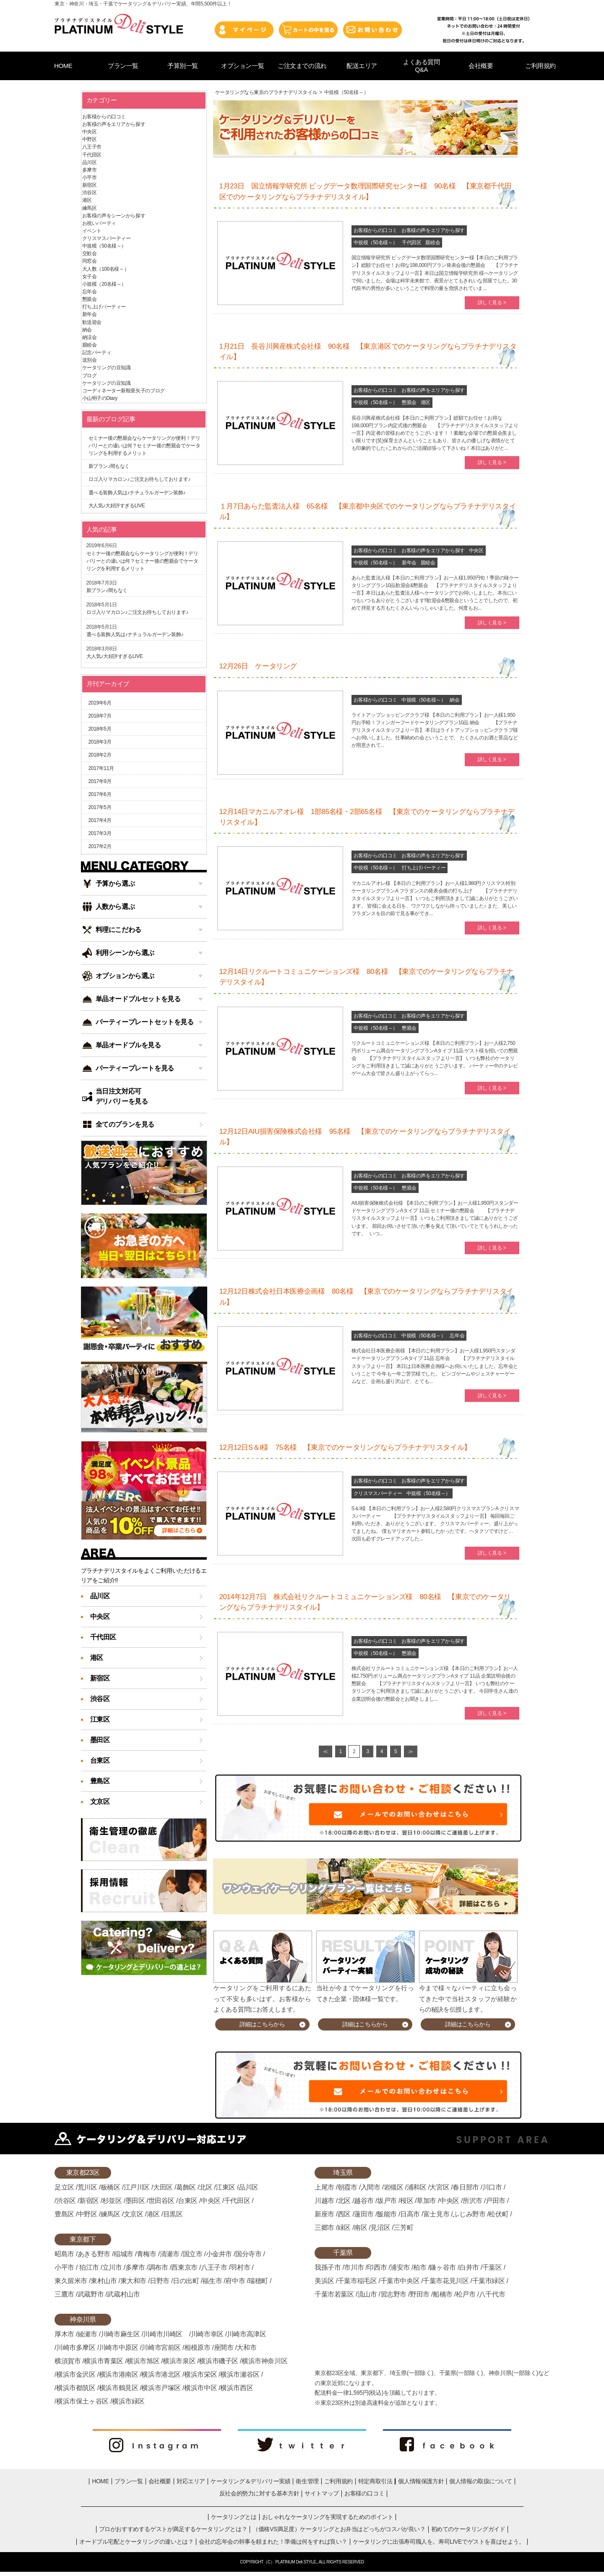 This screenshot has height=2576, width=604. Describe the element at coordinates (89, 276) in the screenshot. I see `女子会` at that location.